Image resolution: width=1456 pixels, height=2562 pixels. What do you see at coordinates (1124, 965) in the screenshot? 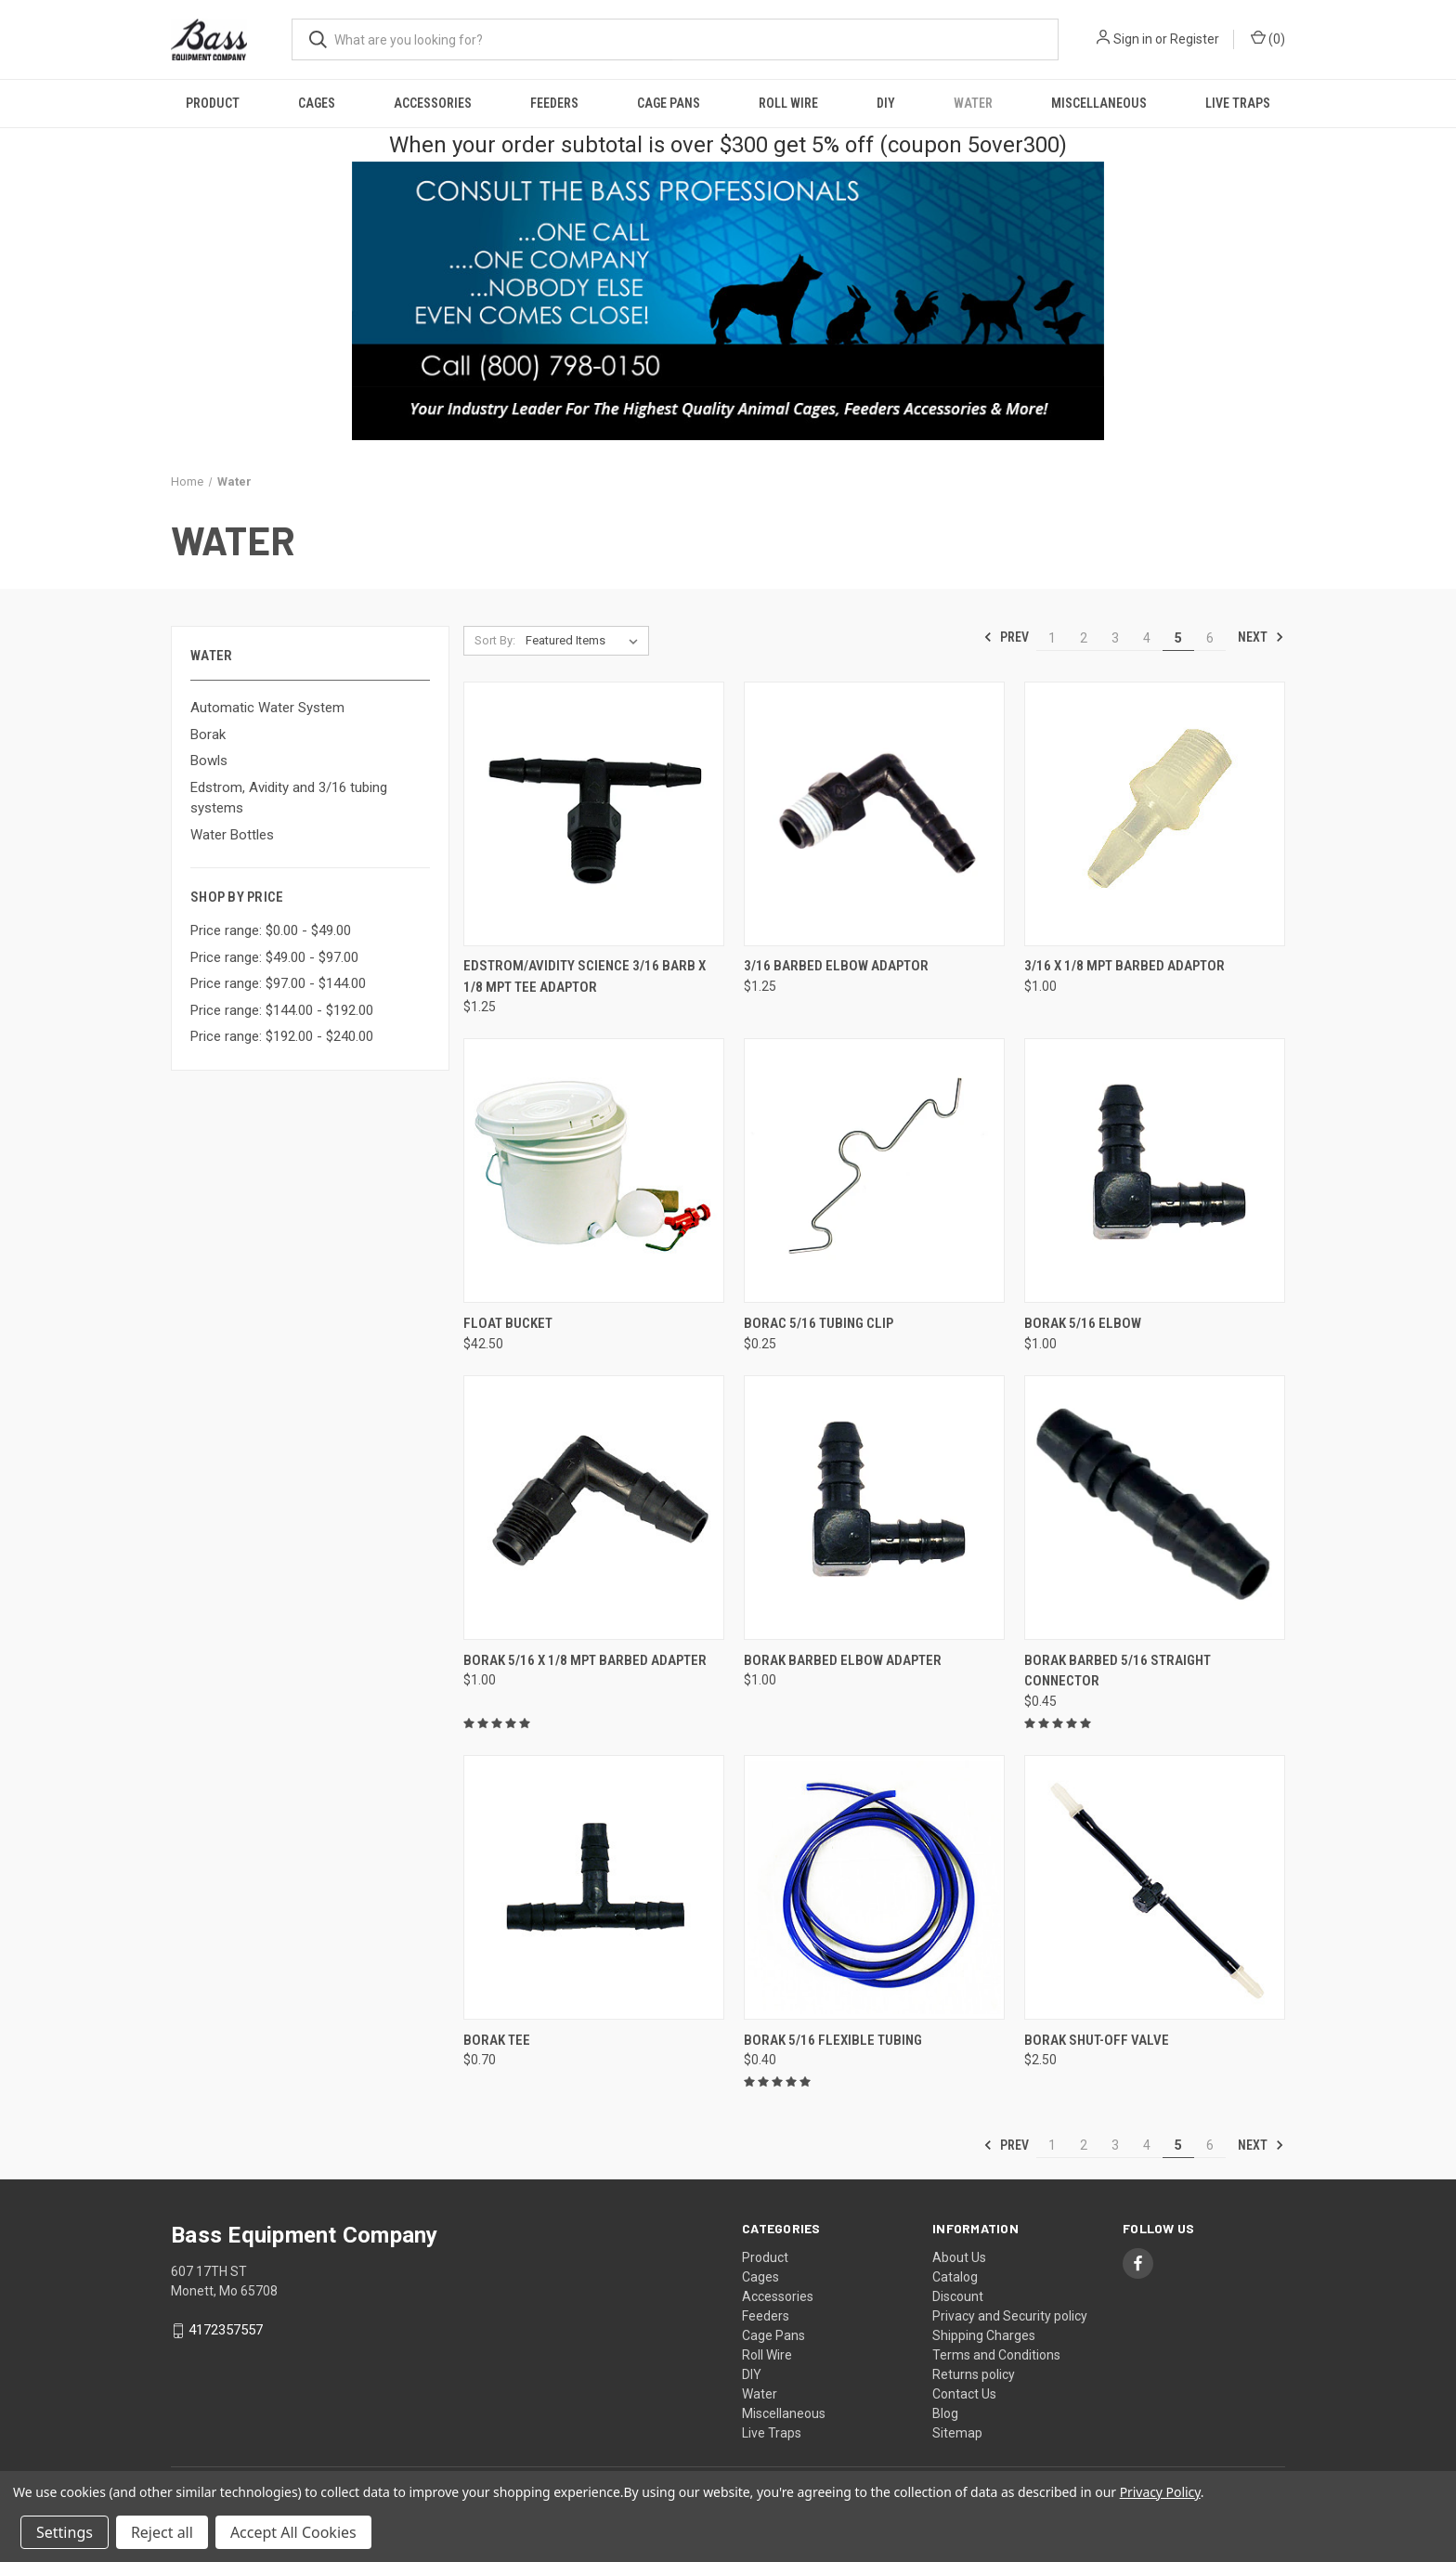
I see `3/16 x 1/8 MPT Barbed Adaptor [3/16 x 1/8 MPT Barbed Adaptor, $1.00]` at bounding box center [1124, 965].